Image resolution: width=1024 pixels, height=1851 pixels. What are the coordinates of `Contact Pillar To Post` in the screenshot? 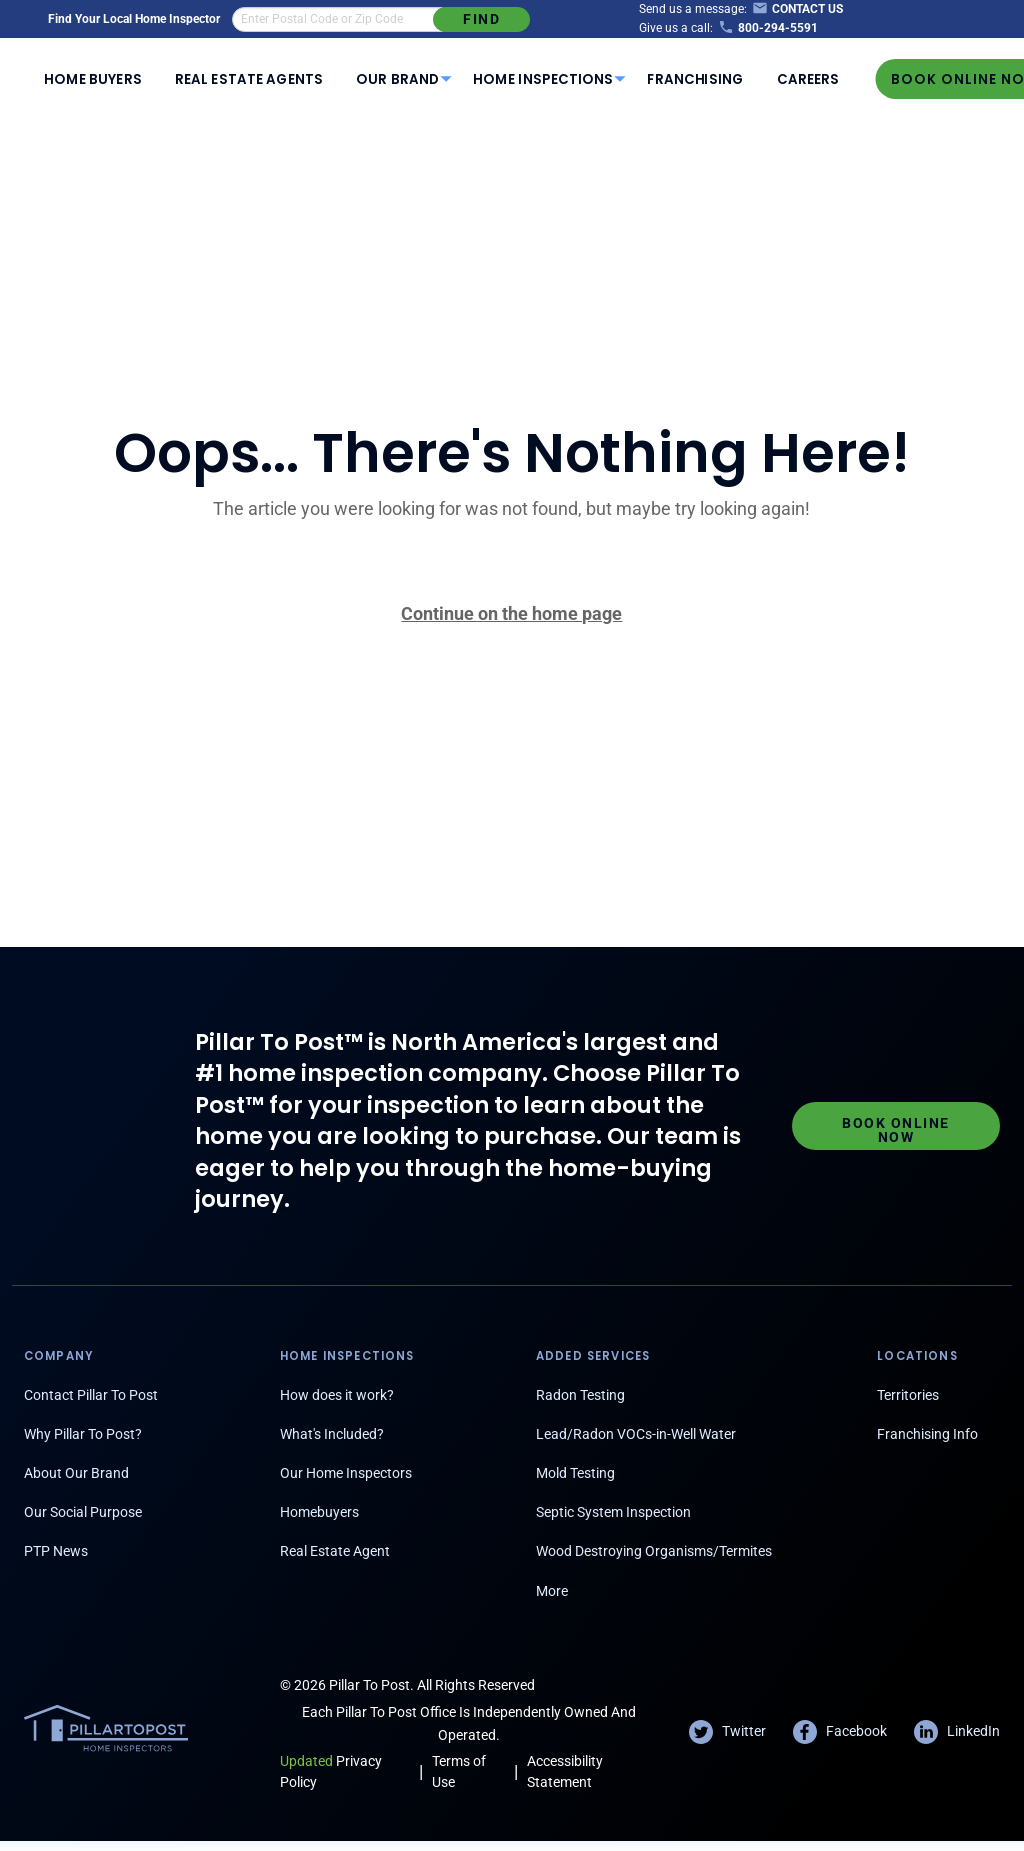 It's located at (91, 1395).